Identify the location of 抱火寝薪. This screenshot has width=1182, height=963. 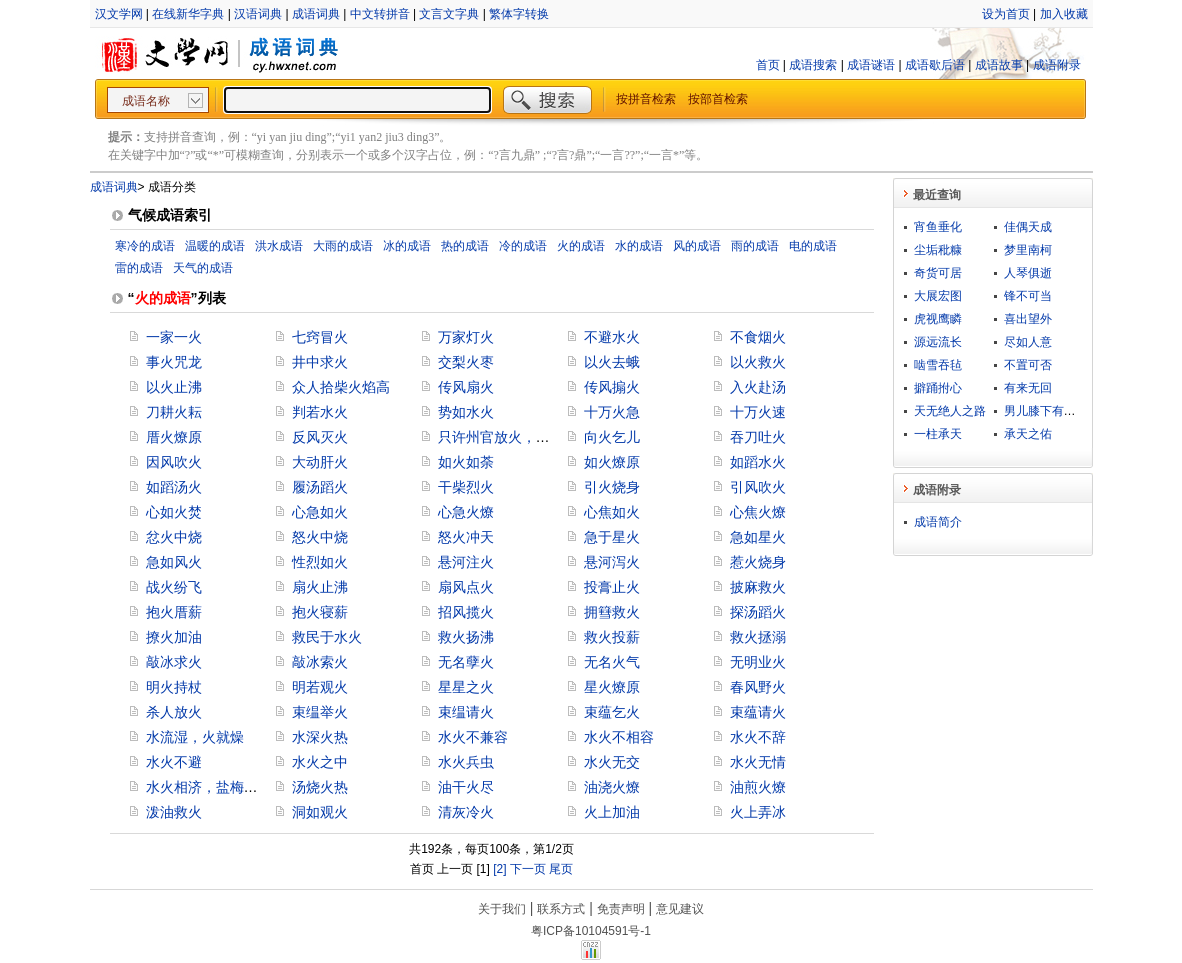
(320, 612).